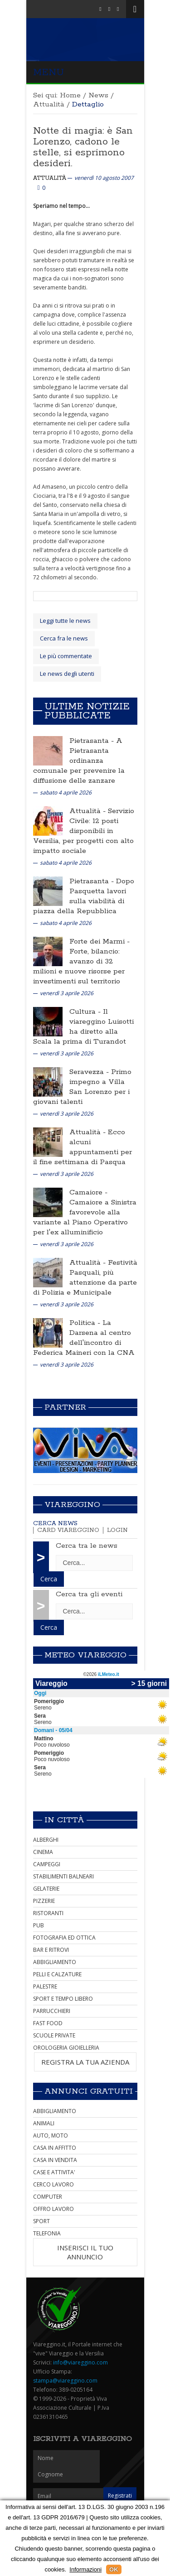 This screenshot has width=170, height=2576. I want to click on SPORT, so click(41, 2221).